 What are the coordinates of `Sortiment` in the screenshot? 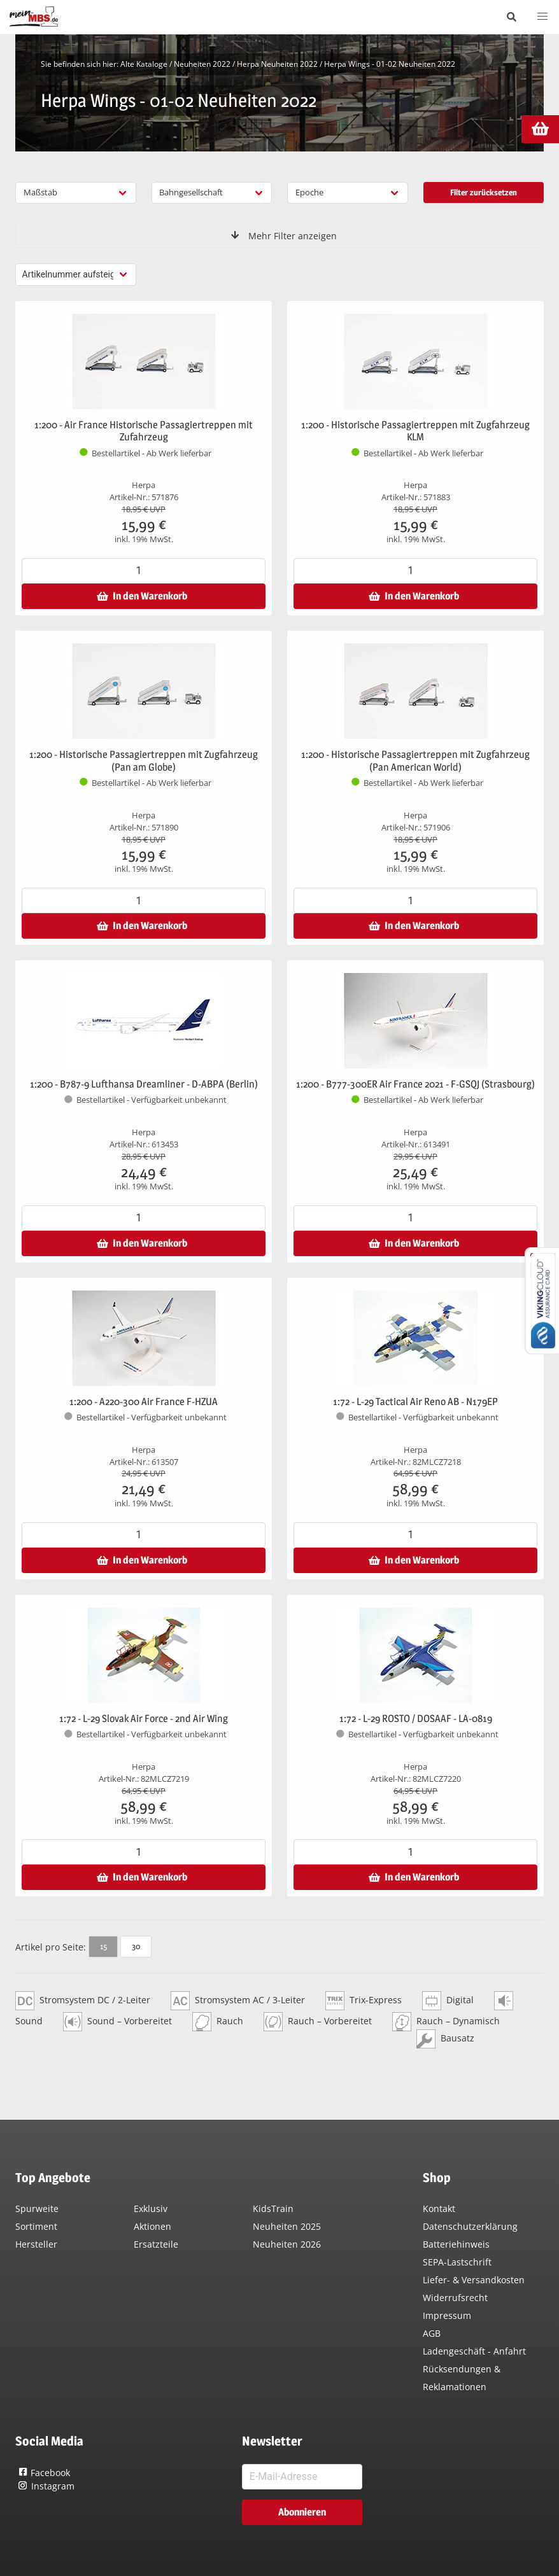 It's located at (36, 2226).